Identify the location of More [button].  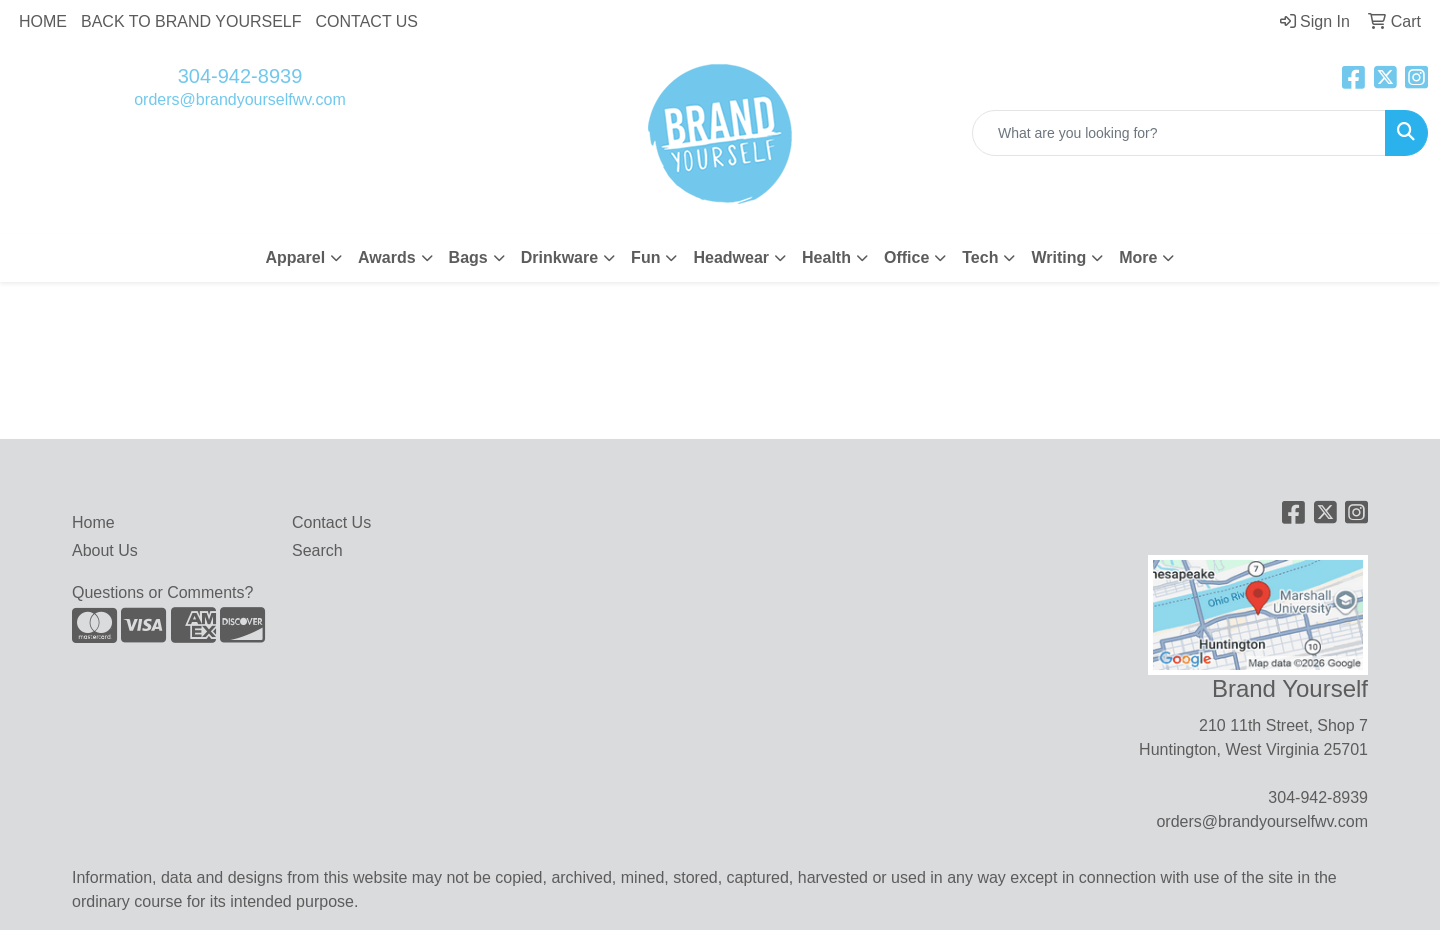
(1138, 257).